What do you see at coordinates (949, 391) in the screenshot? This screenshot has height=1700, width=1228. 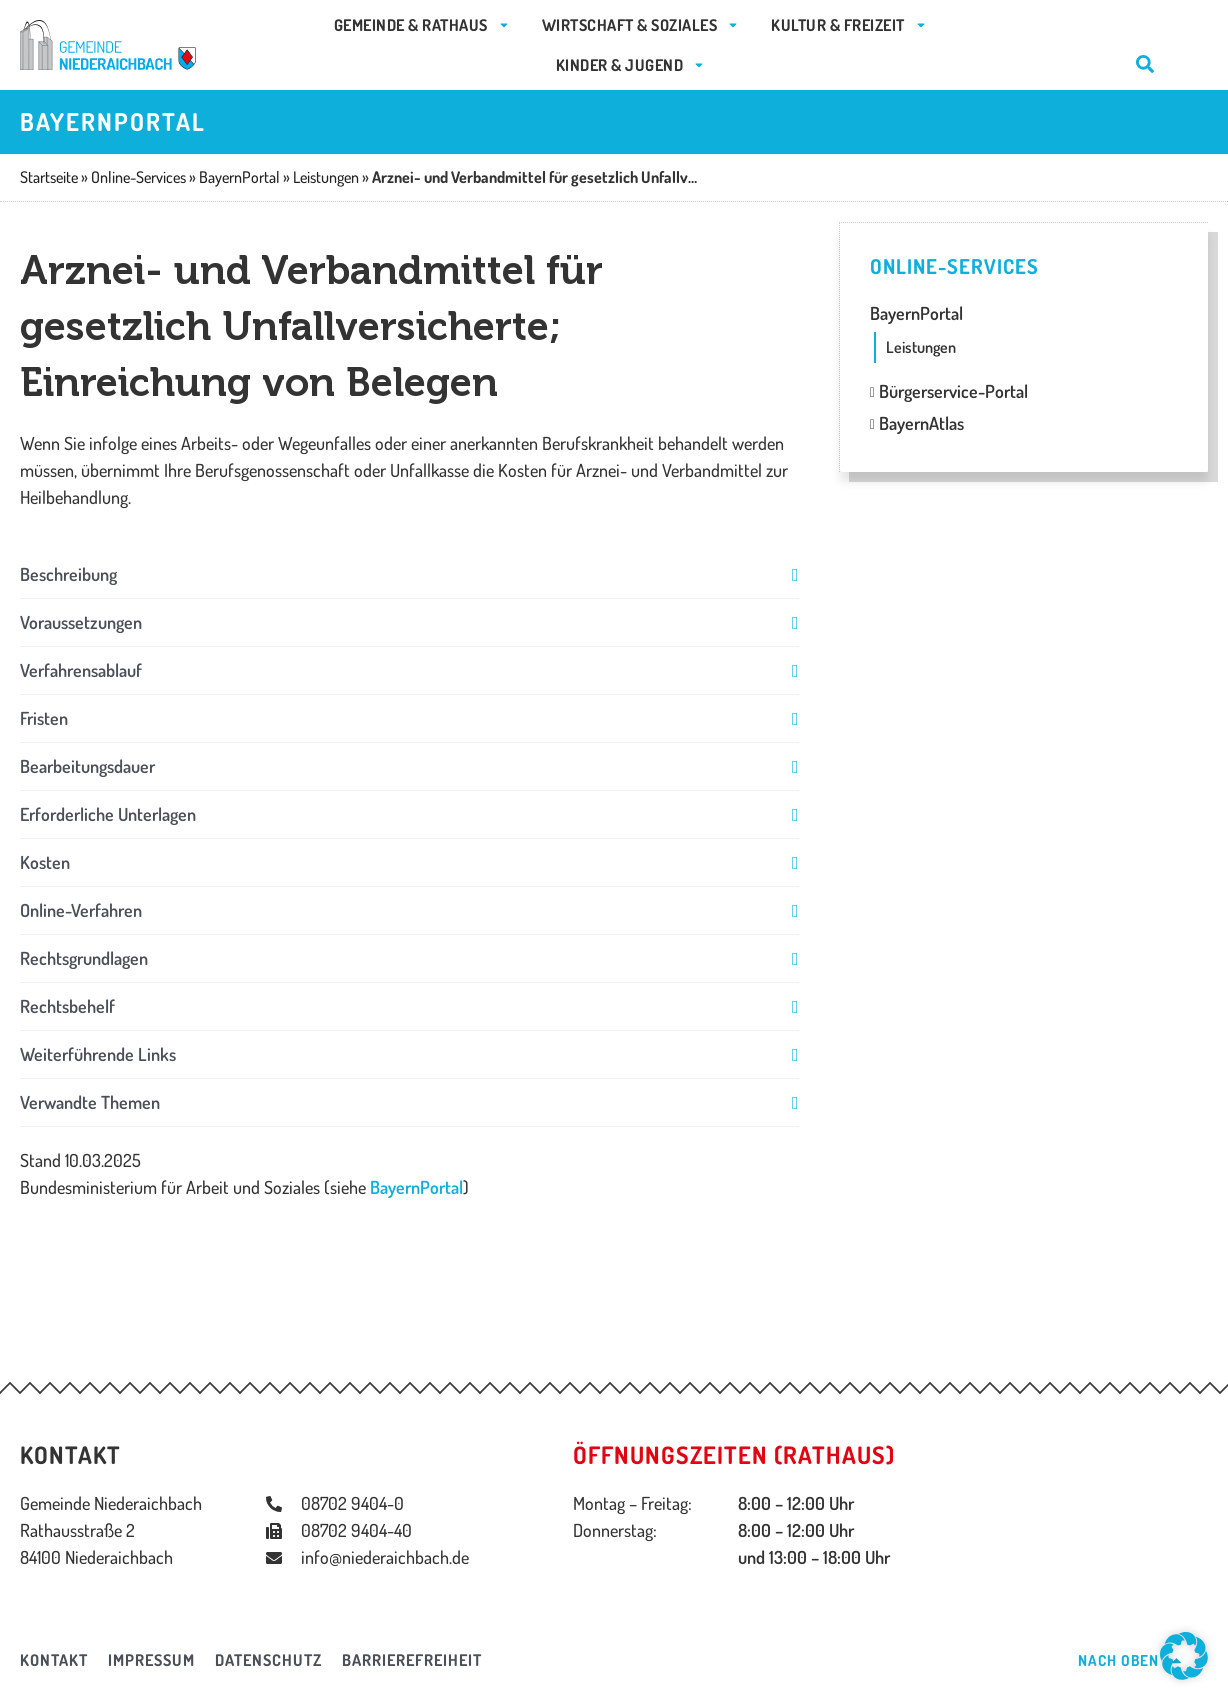 I see `Bürgerservice-Portal` at bounding box center [949, 391].